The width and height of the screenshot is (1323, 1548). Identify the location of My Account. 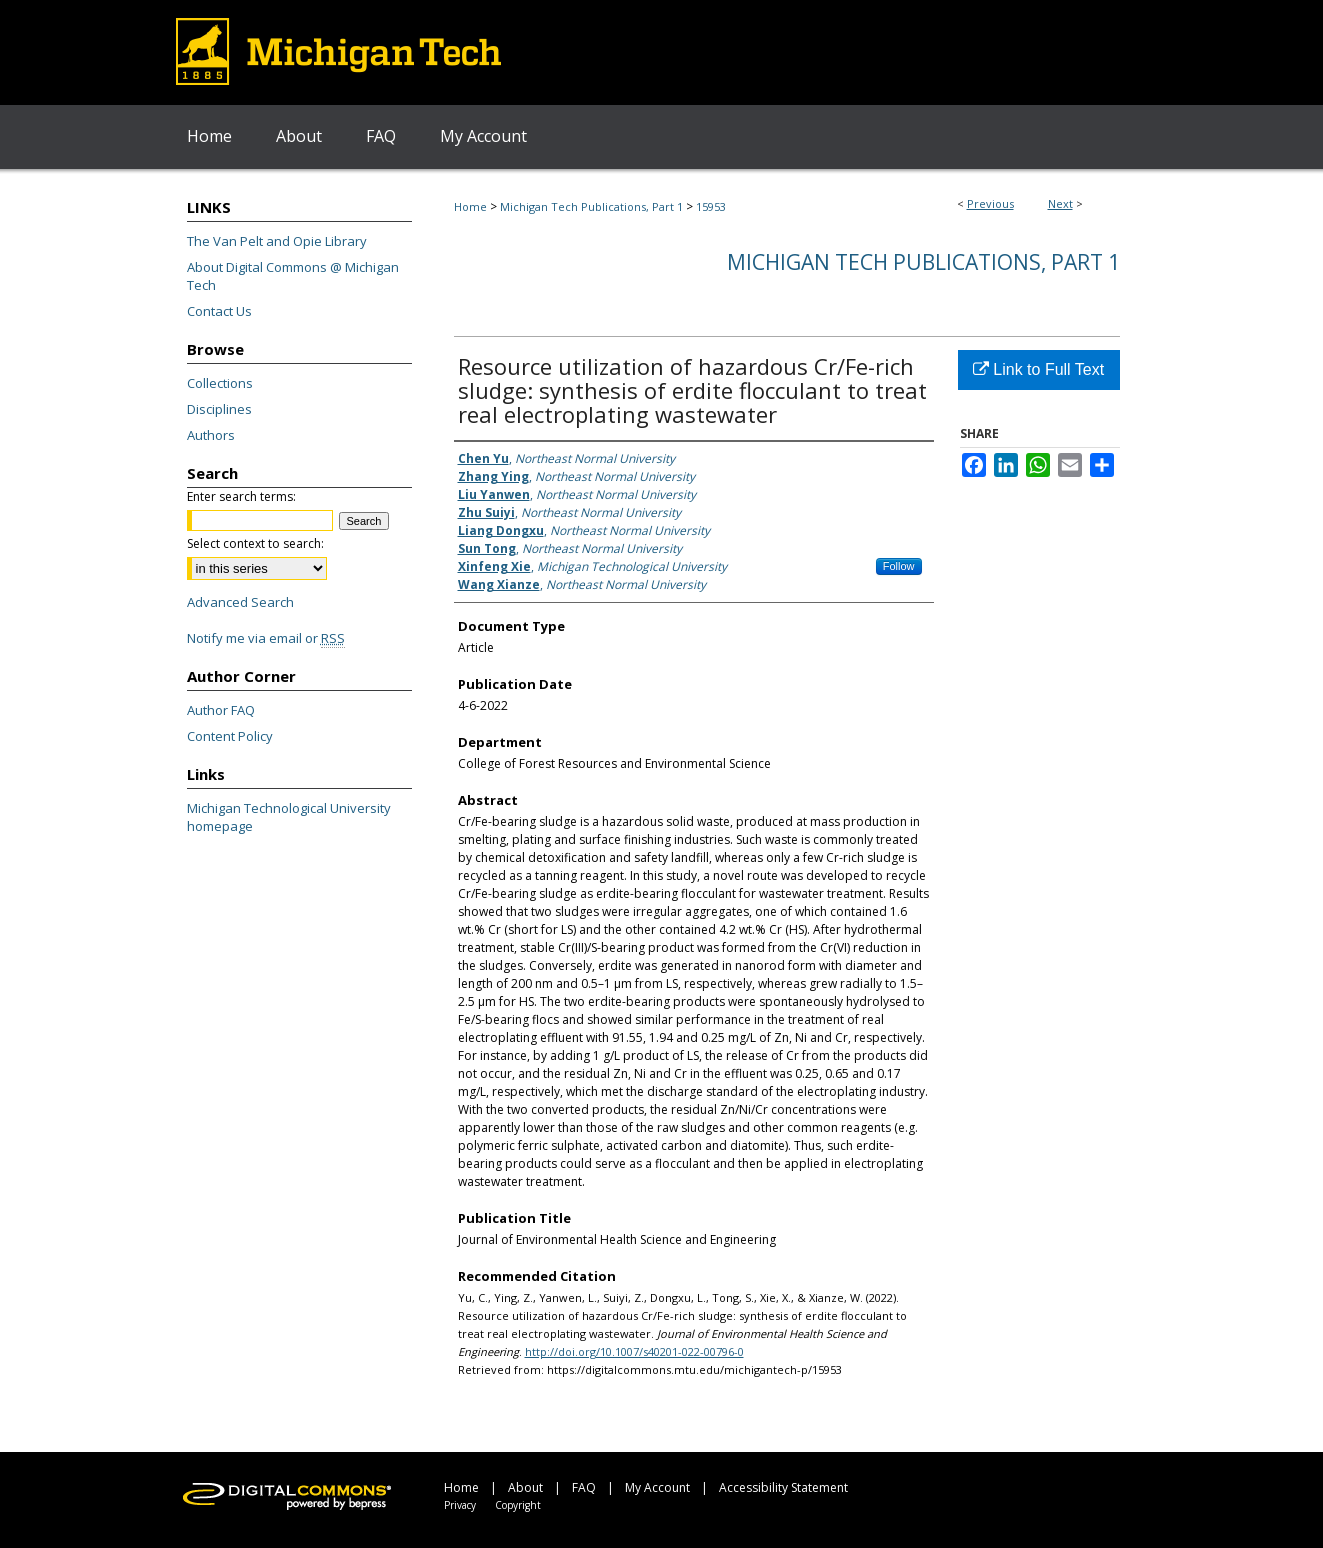
(657, 1487).